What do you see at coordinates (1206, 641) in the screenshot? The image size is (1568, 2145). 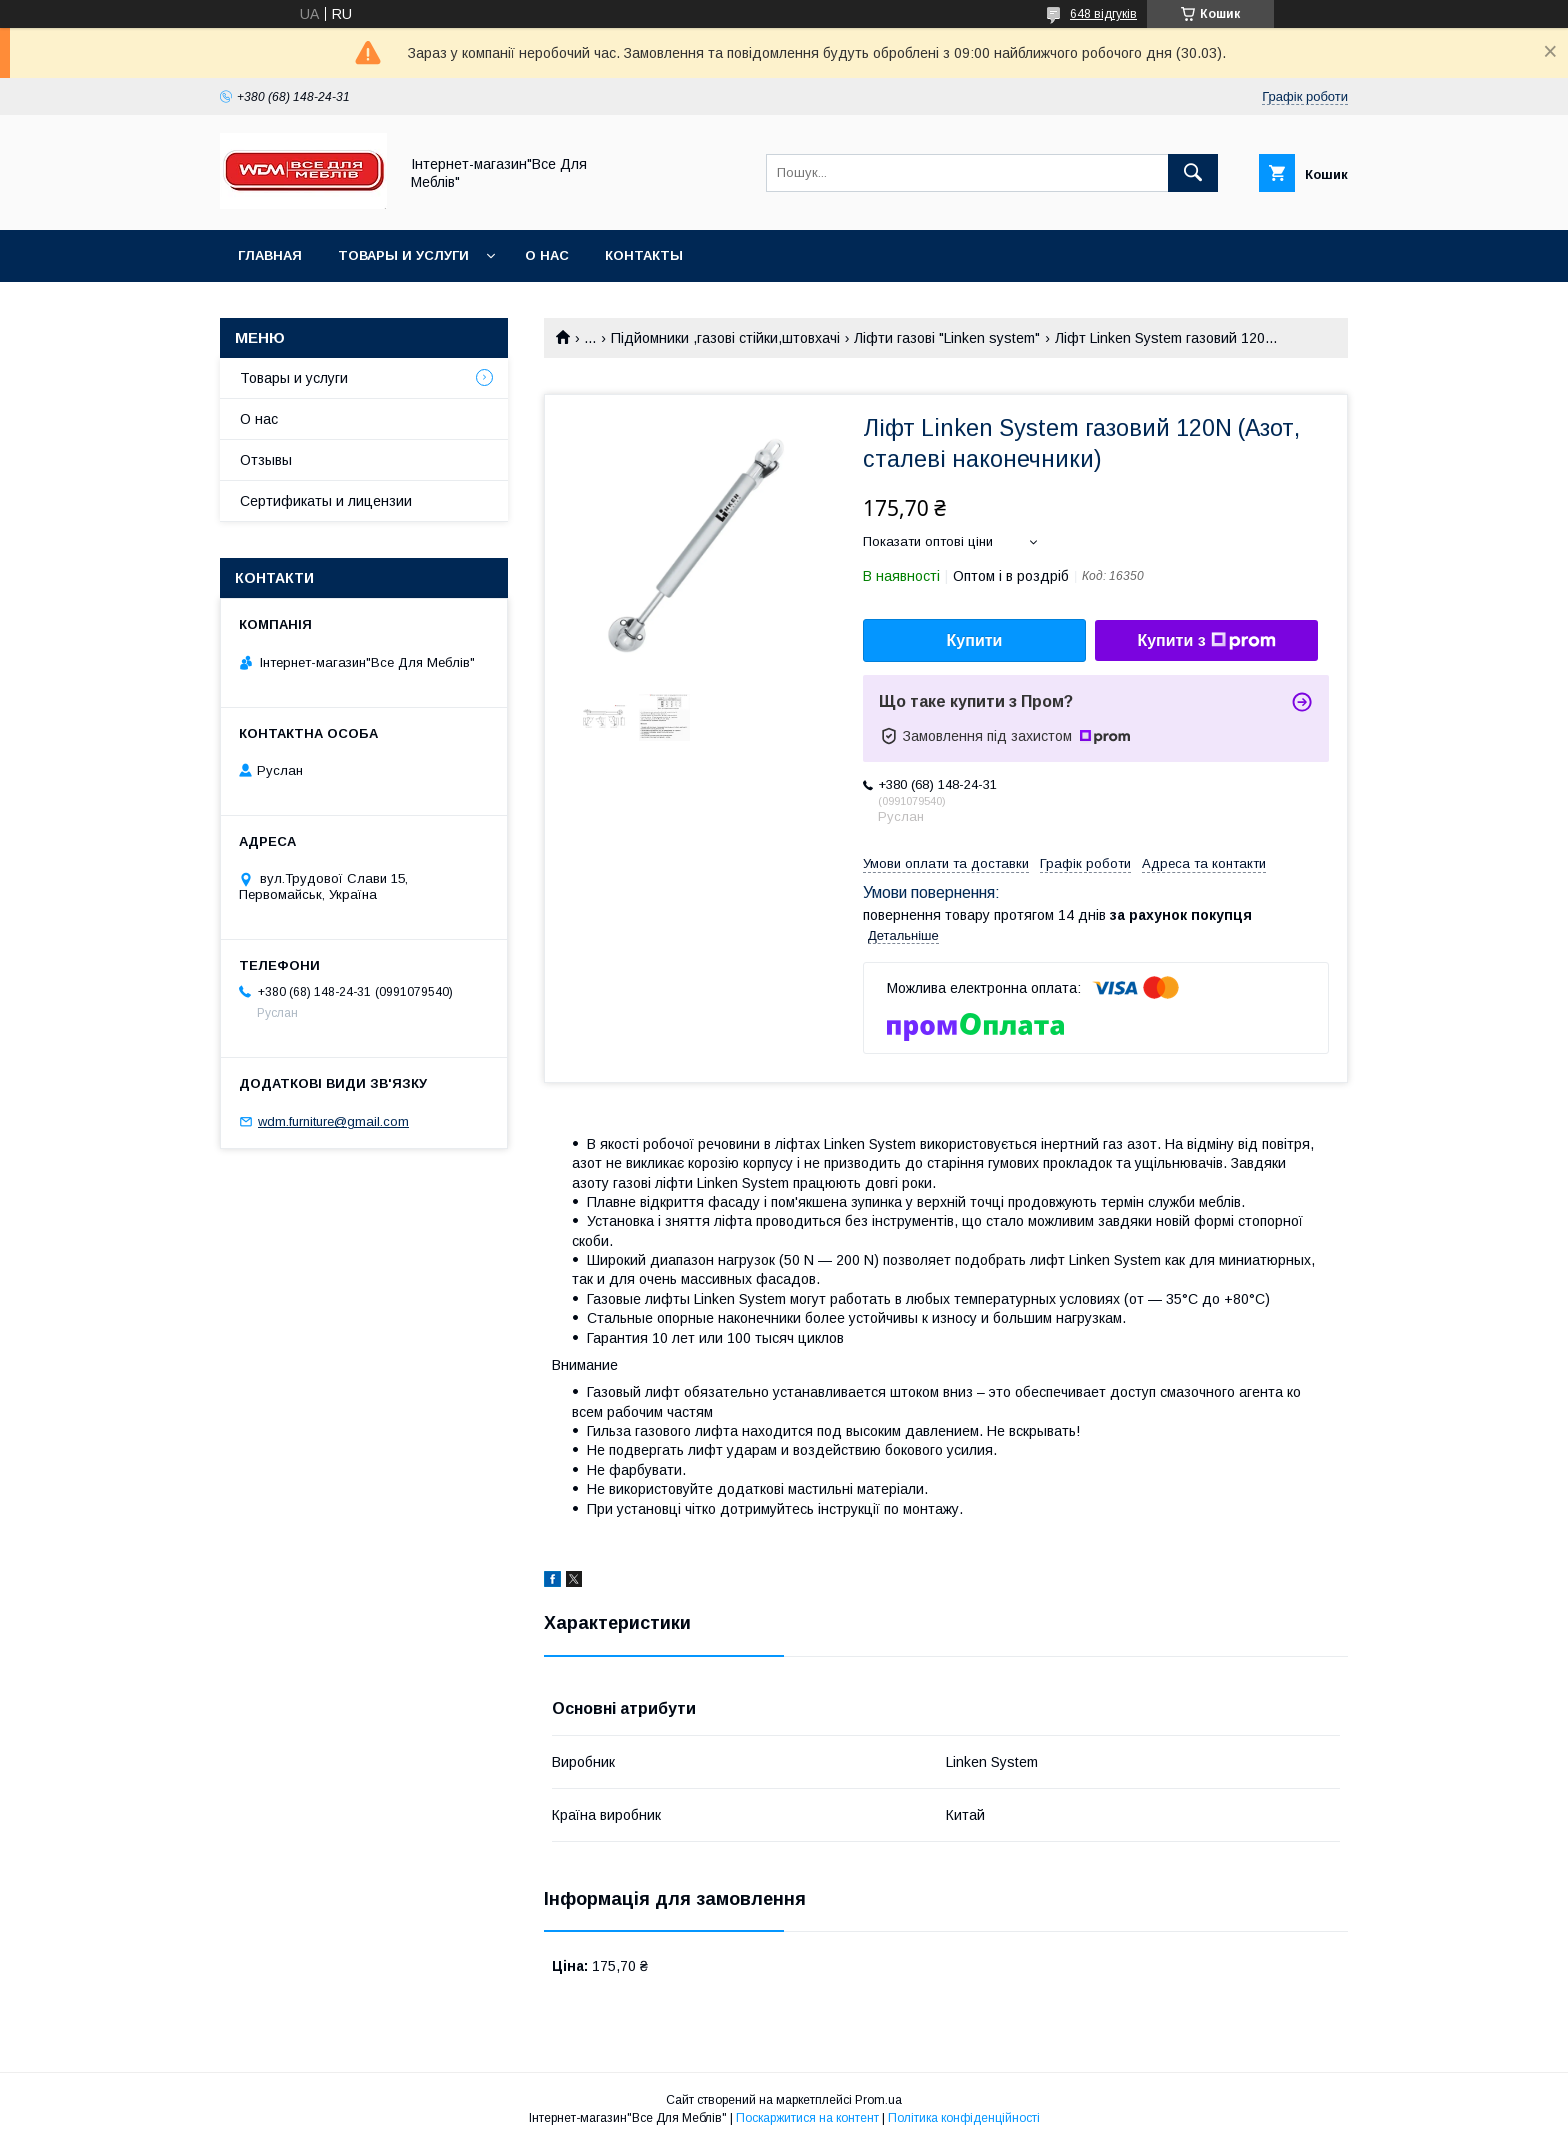 I see `Купити з` at bounding box center [1206, 641].